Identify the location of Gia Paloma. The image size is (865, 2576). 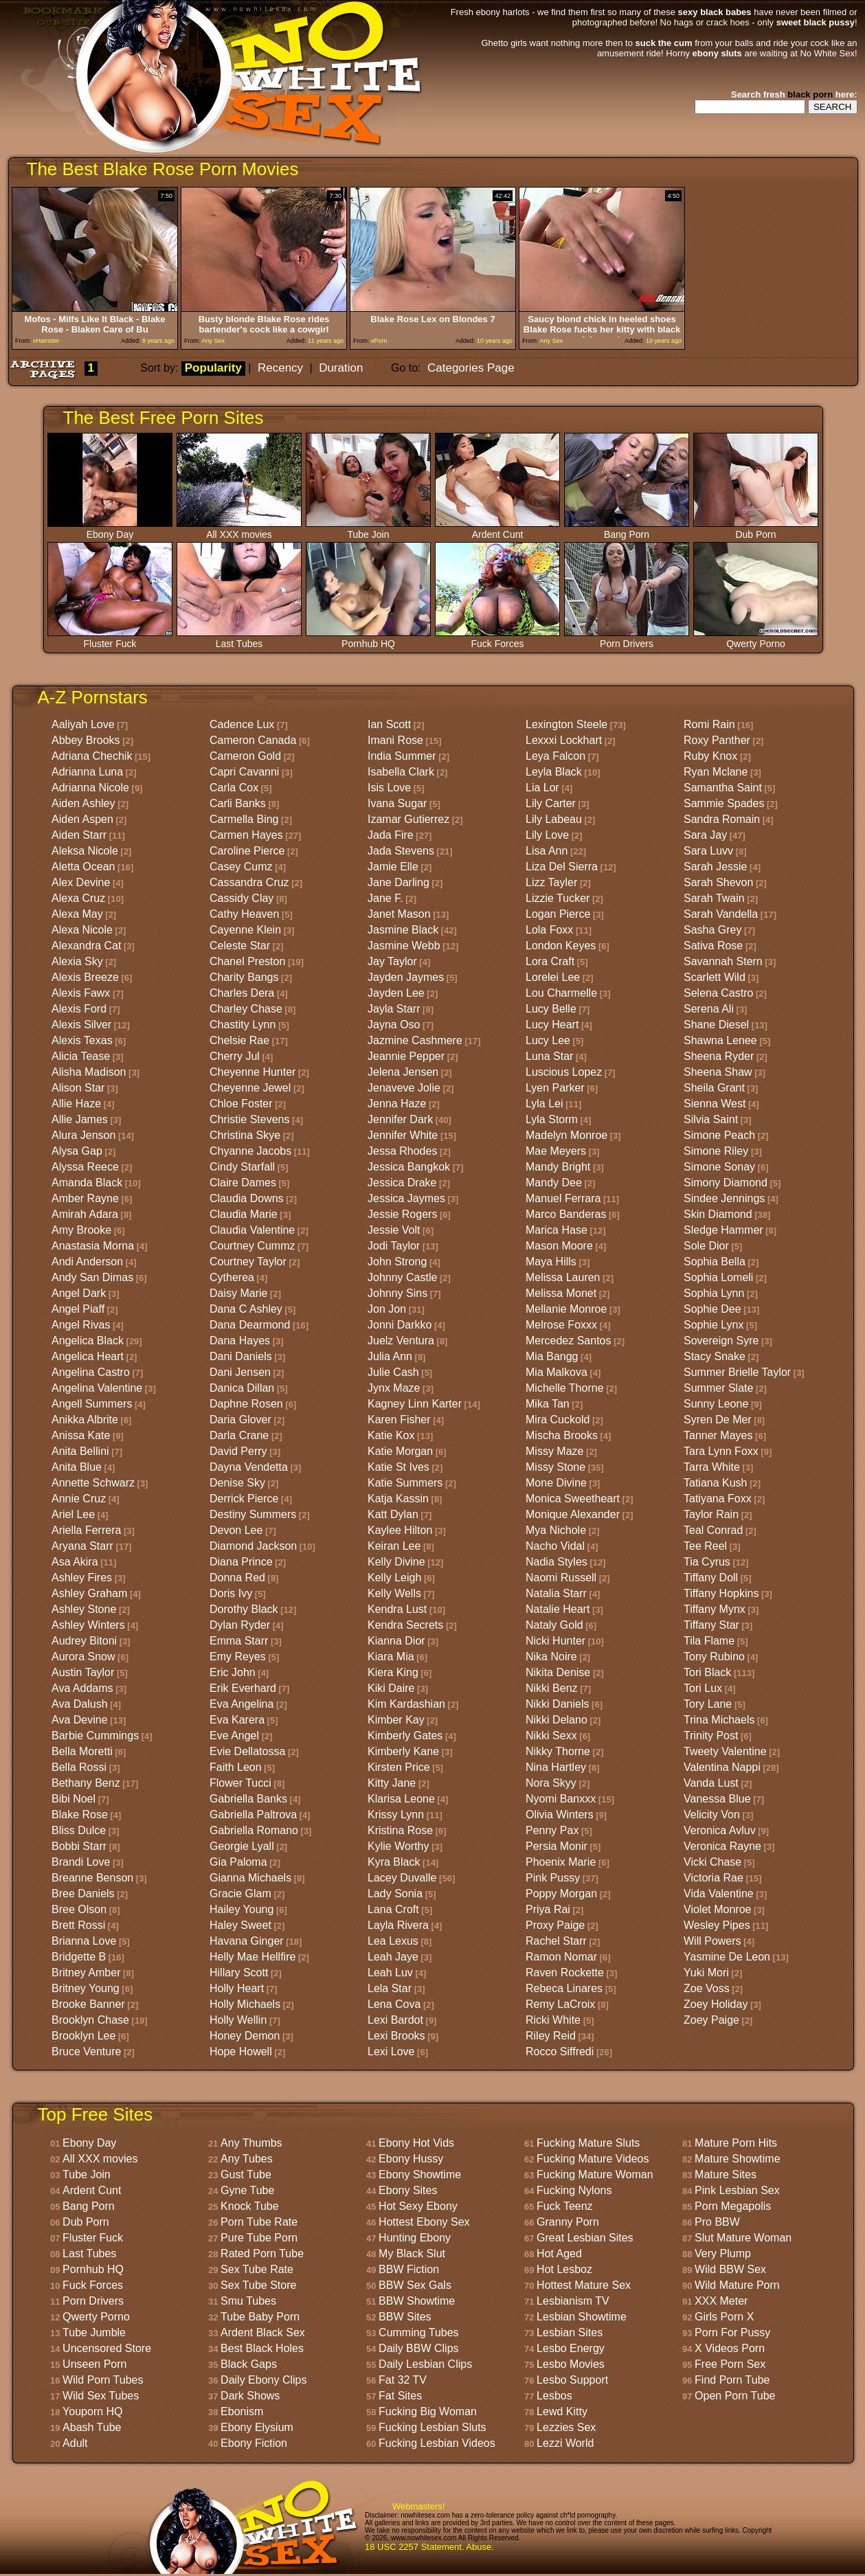
(238, 1862).